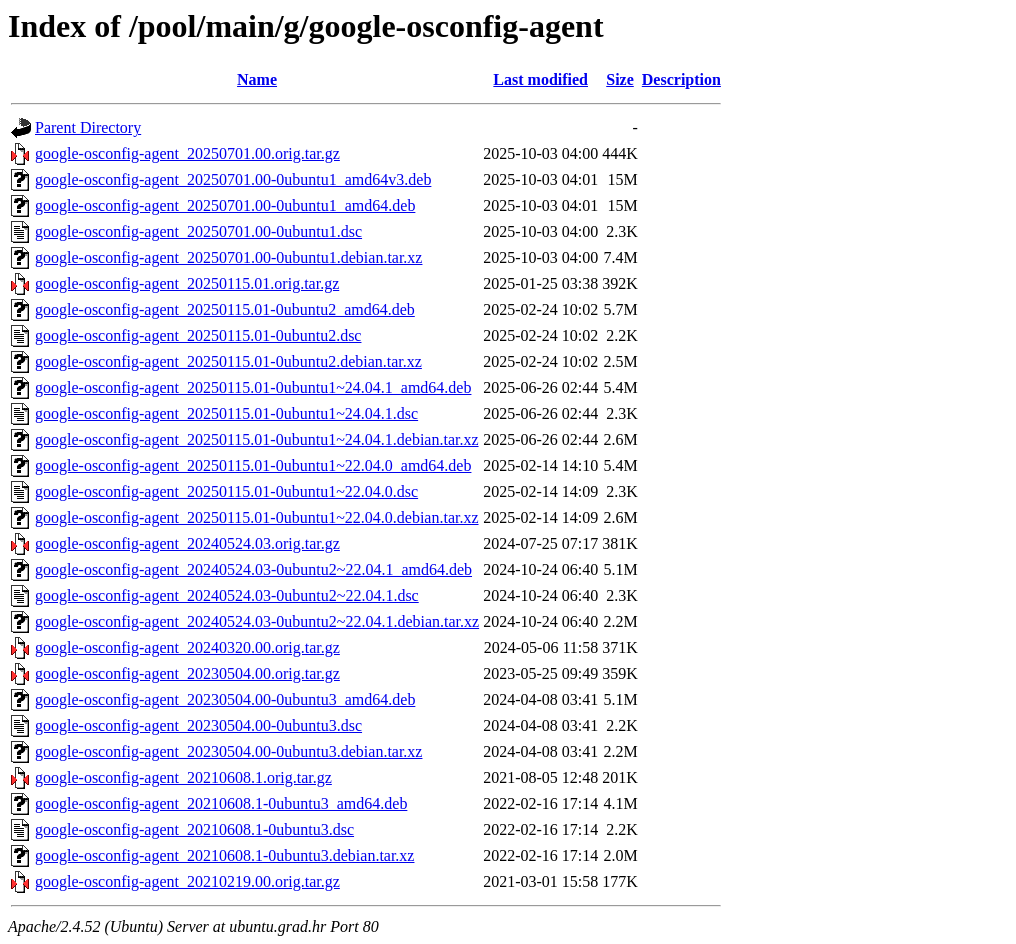 This screenshot has height=944, width=1016. What do you see at coordinates (257, 517) in the screenshot?
I see `google-osconfig-agent_20250115.01-0ubuntu1~22.04.0.debian.tar.xz` at bounding box center [257, 517].